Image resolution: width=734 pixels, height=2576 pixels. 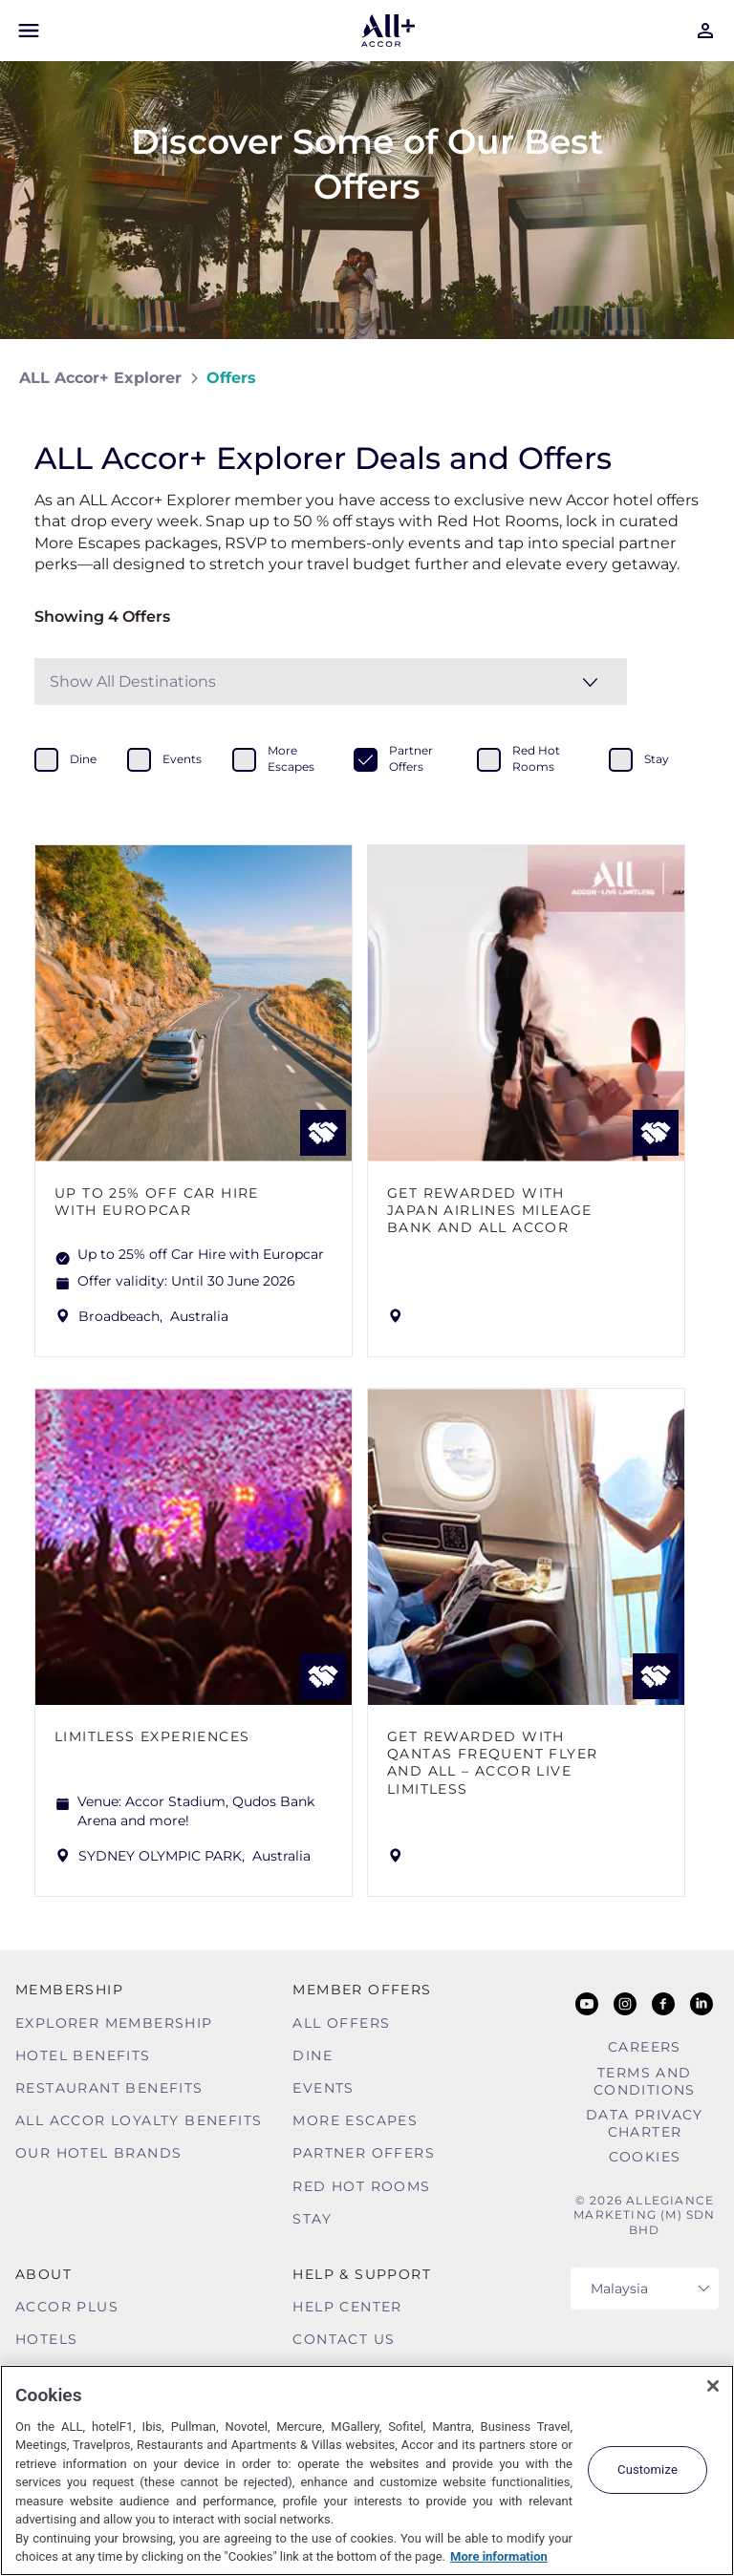 I want to click on Member Offers, so click(x=361, y=1989).